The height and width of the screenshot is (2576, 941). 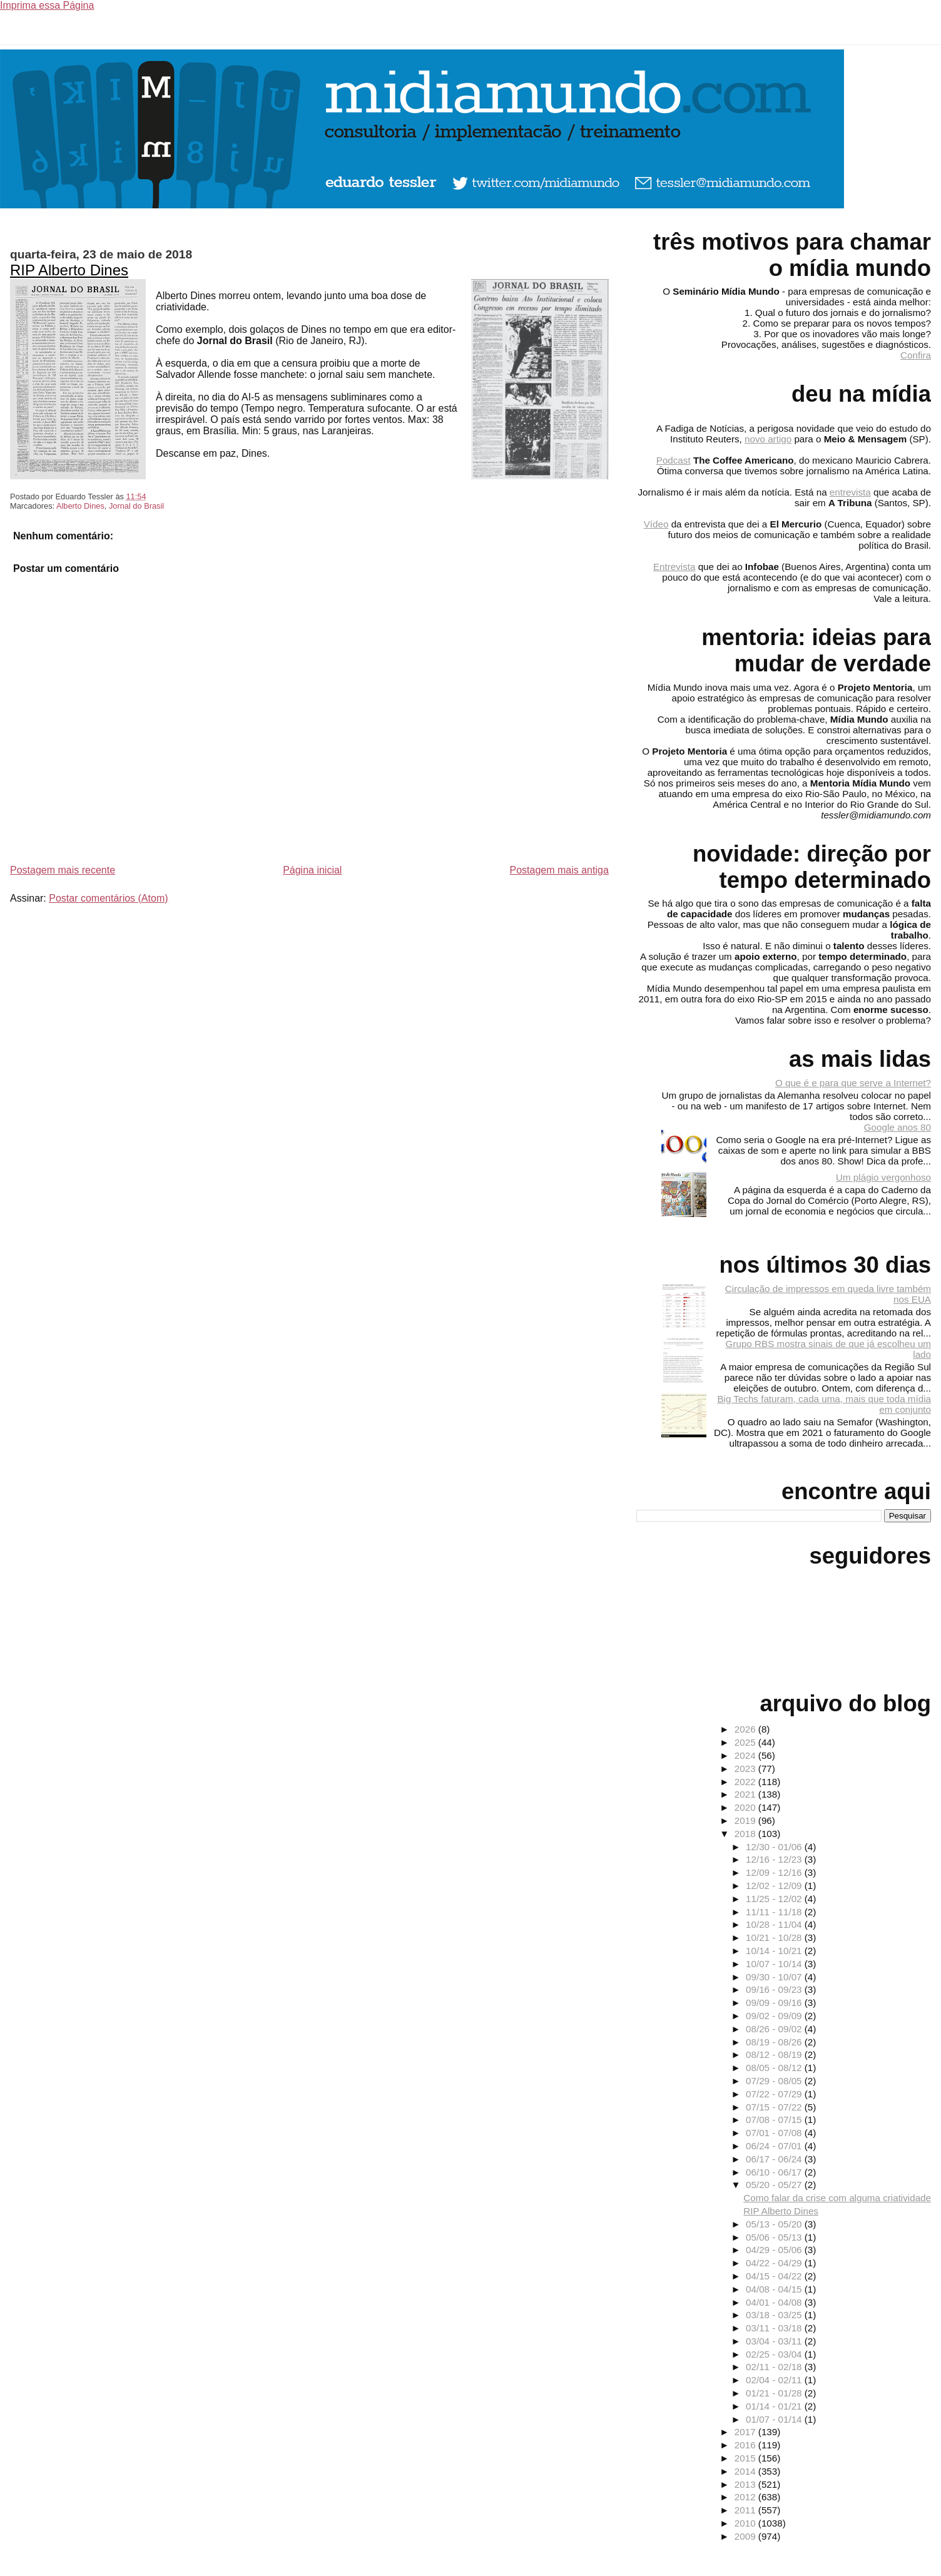 I want to click on novo artigo, so click(x=768, y=439).